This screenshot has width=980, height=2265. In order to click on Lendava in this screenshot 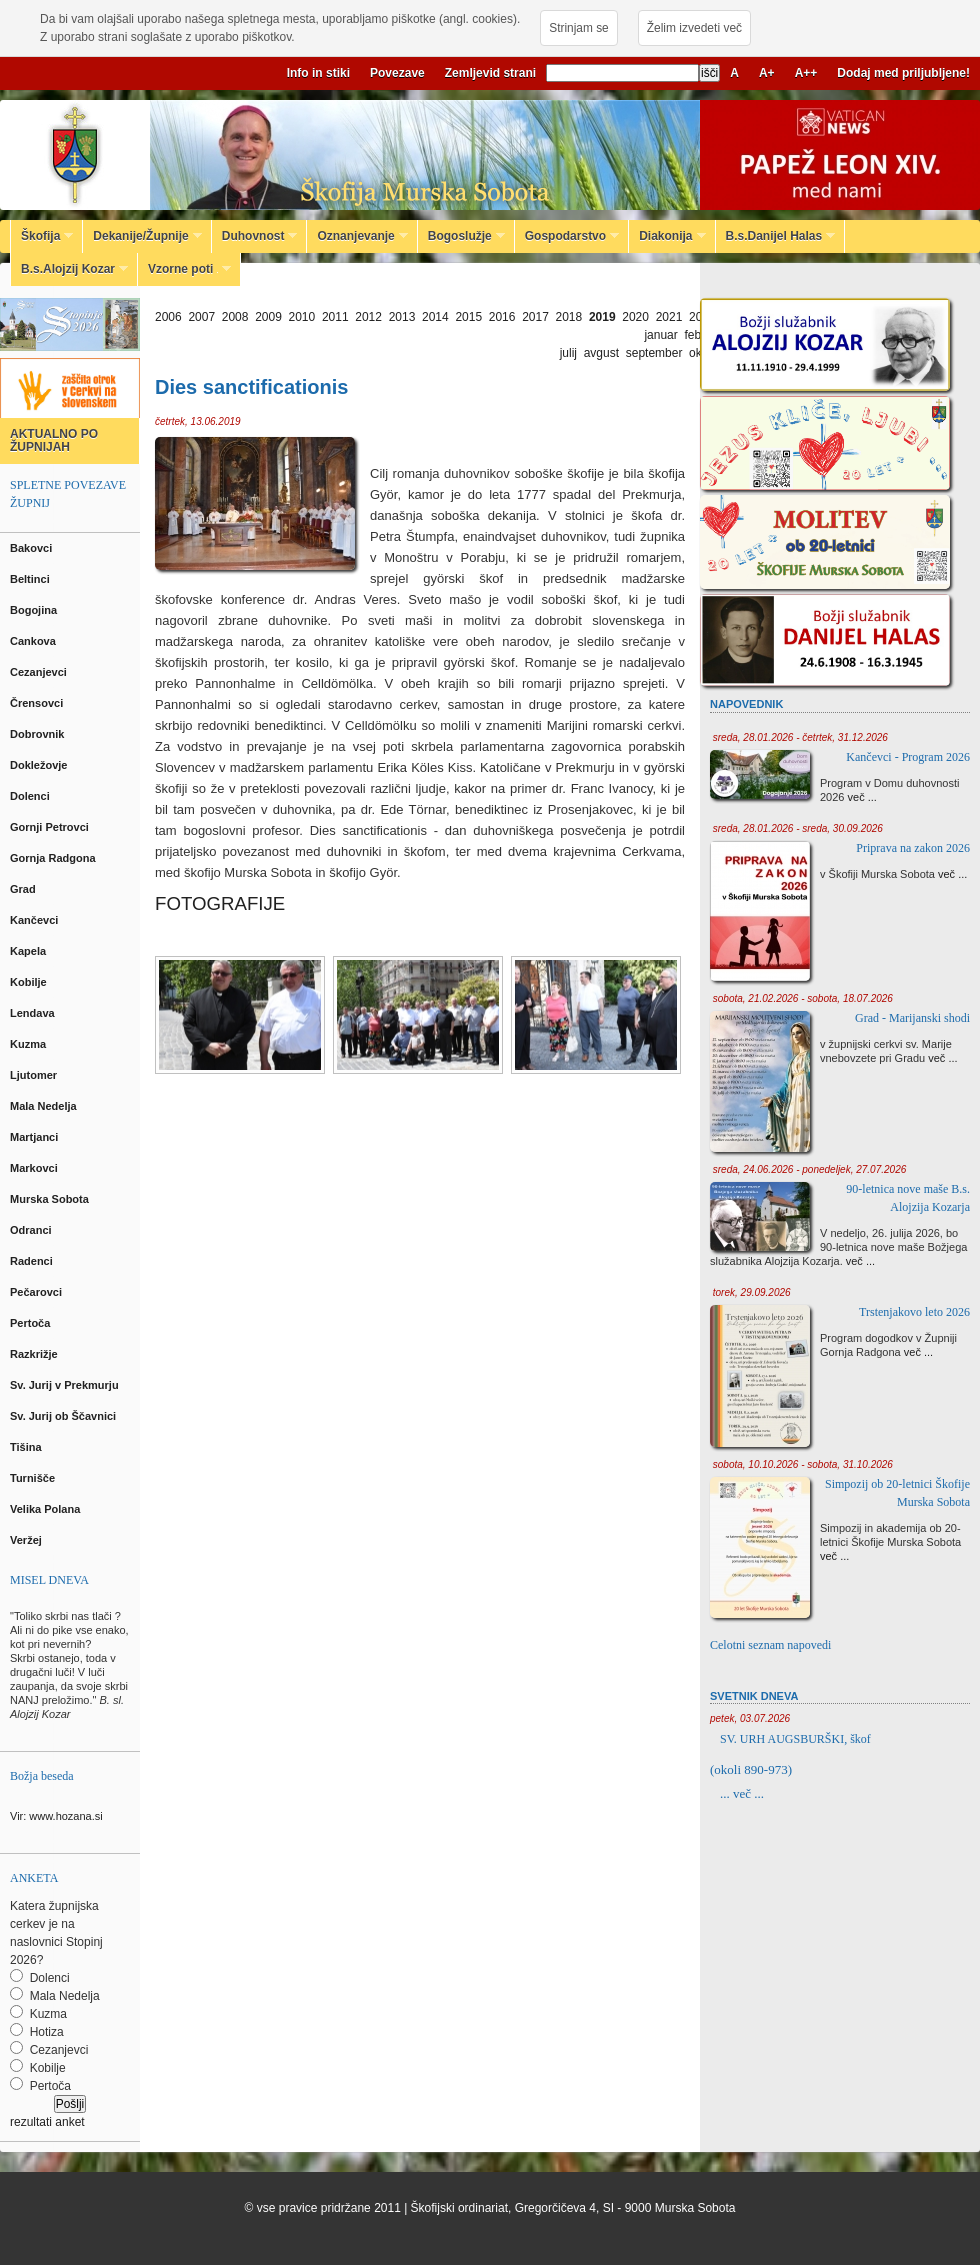, I will do `click(34, 1013)`.